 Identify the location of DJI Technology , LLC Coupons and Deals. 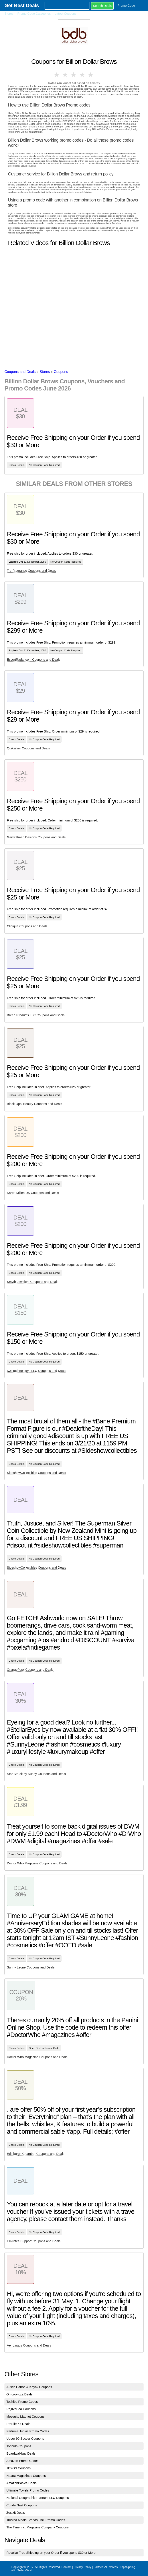
(36, 1371).